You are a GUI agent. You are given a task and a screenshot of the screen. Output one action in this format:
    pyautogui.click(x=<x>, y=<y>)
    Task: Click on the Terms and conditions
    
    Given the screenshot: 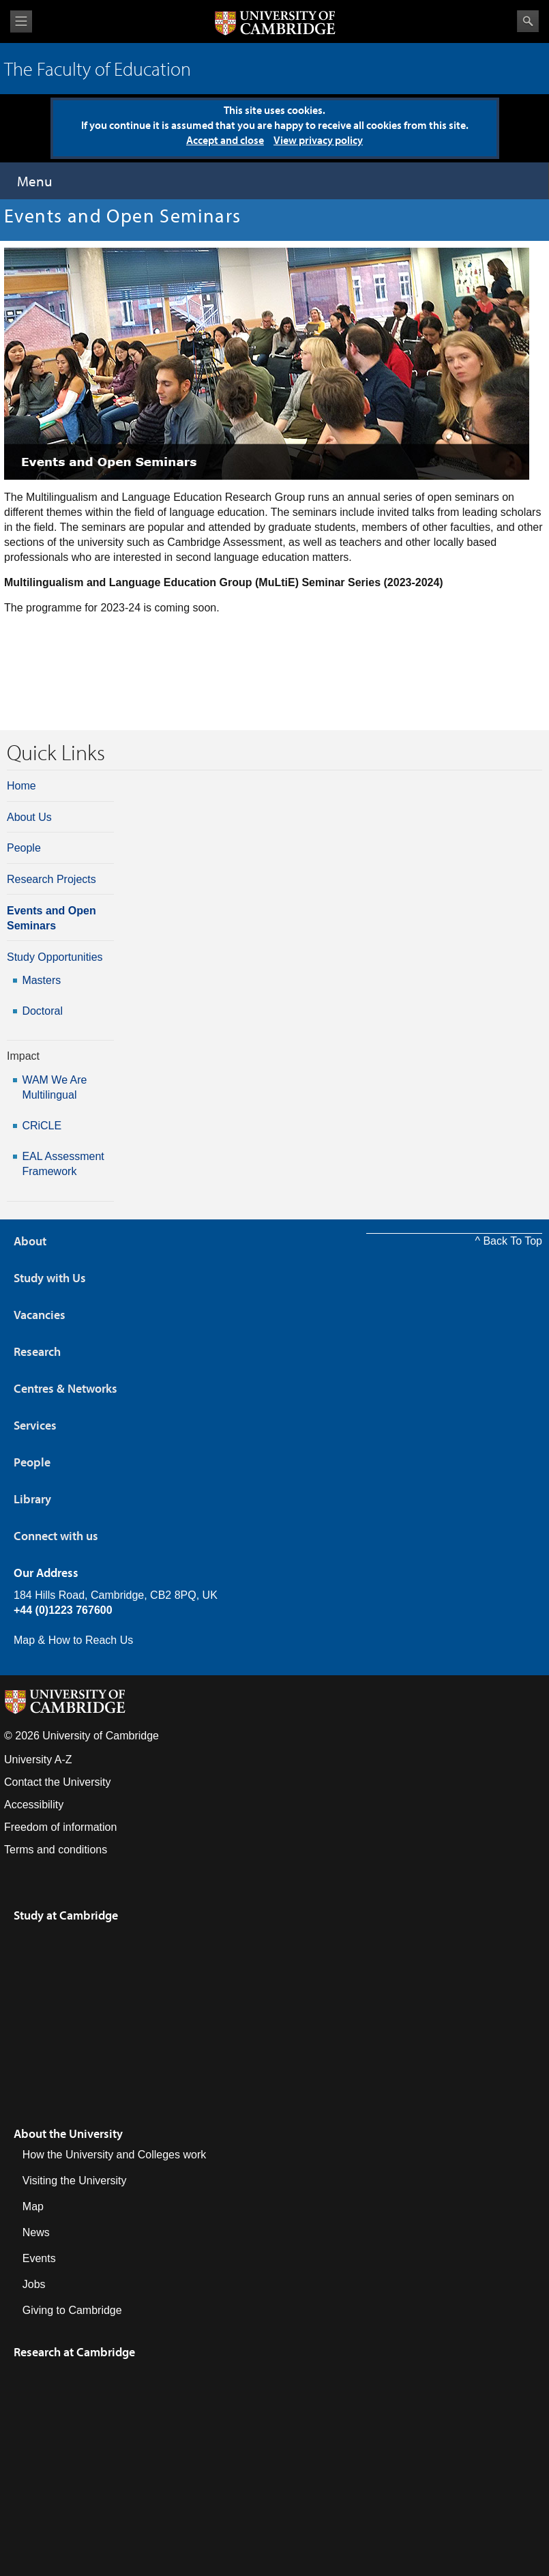 What is the action you would take?
    pyautogui.click(x=55, y=1849)
    